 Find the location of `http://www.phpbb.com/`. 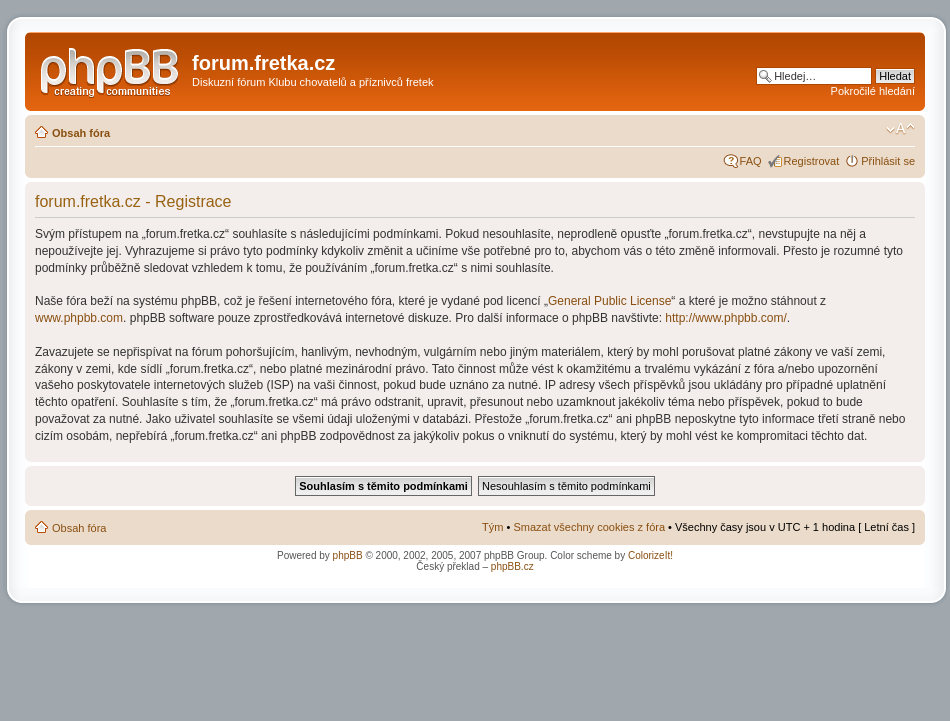

http://www.phpbb.com/ is located at coordinates (725, 318).